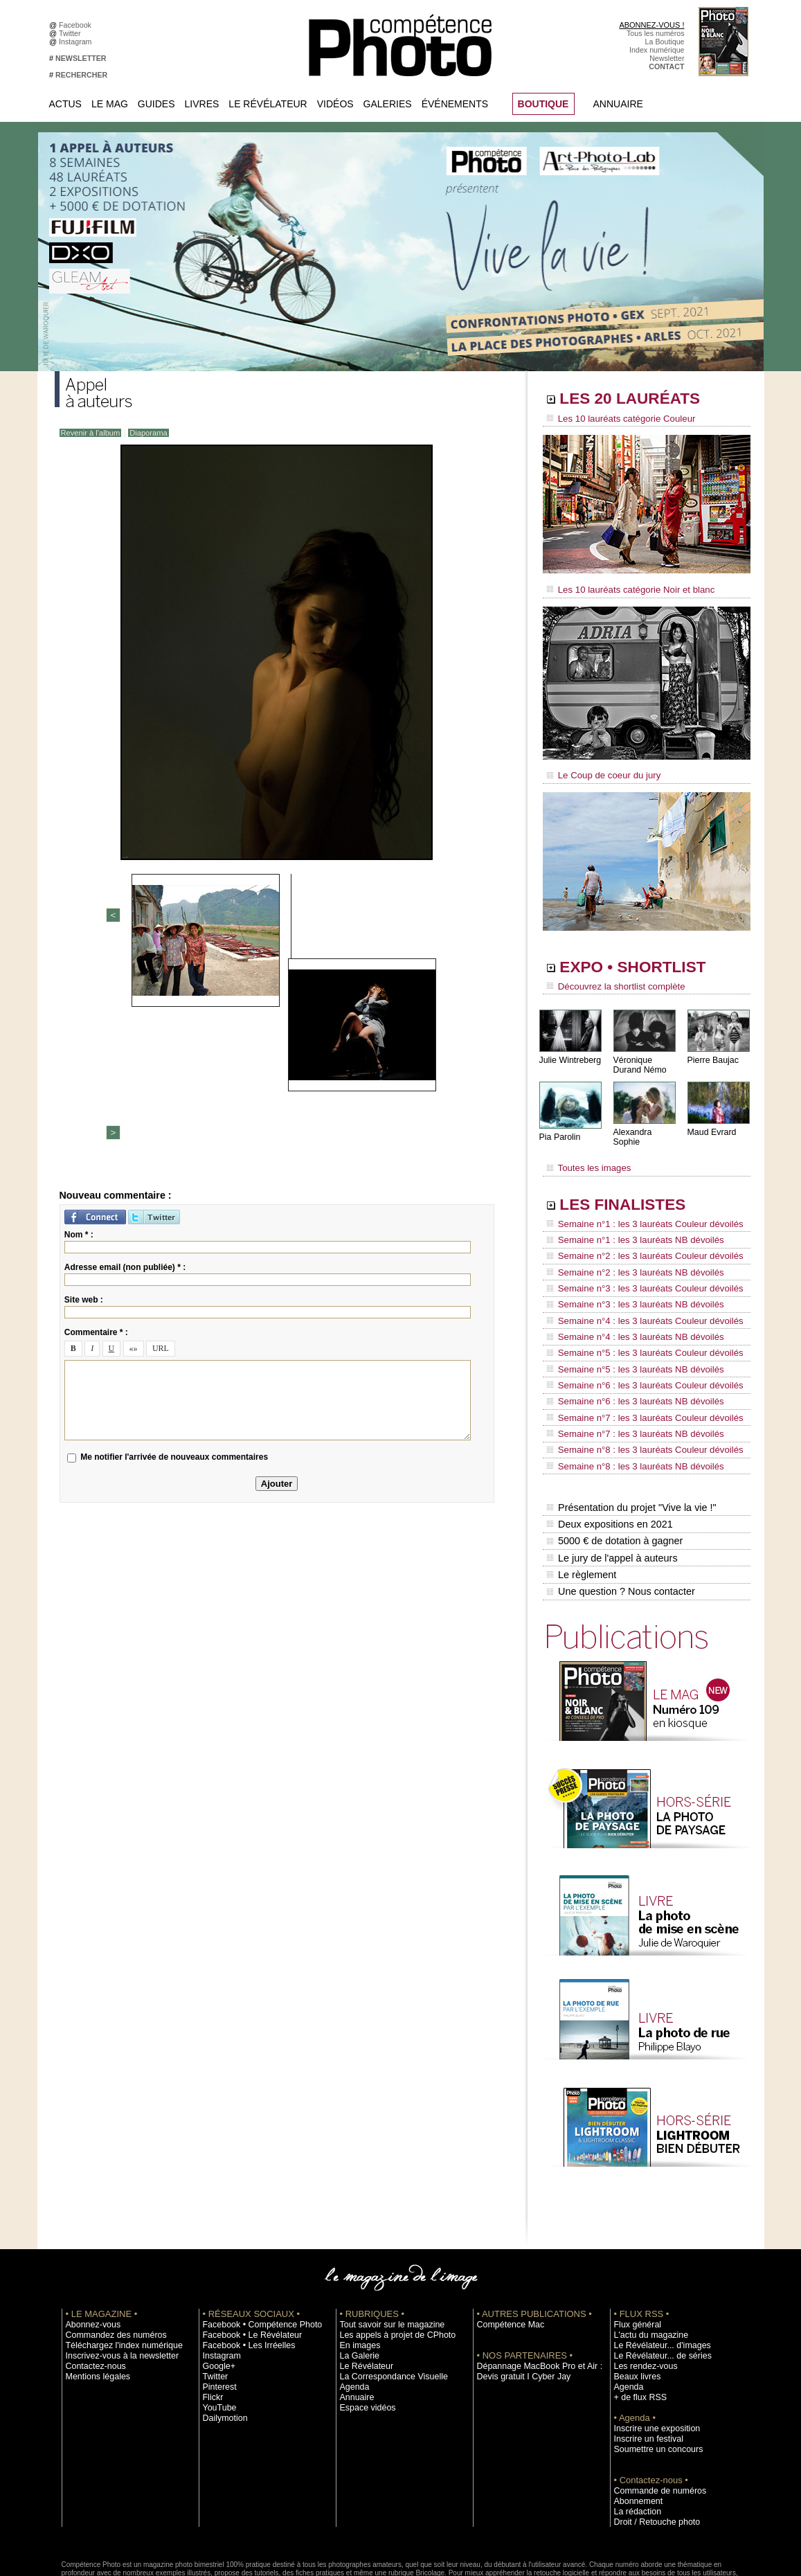 This screenshot has width=801, height=2576. I want to click on Mentions légales, so click(93, 2301).